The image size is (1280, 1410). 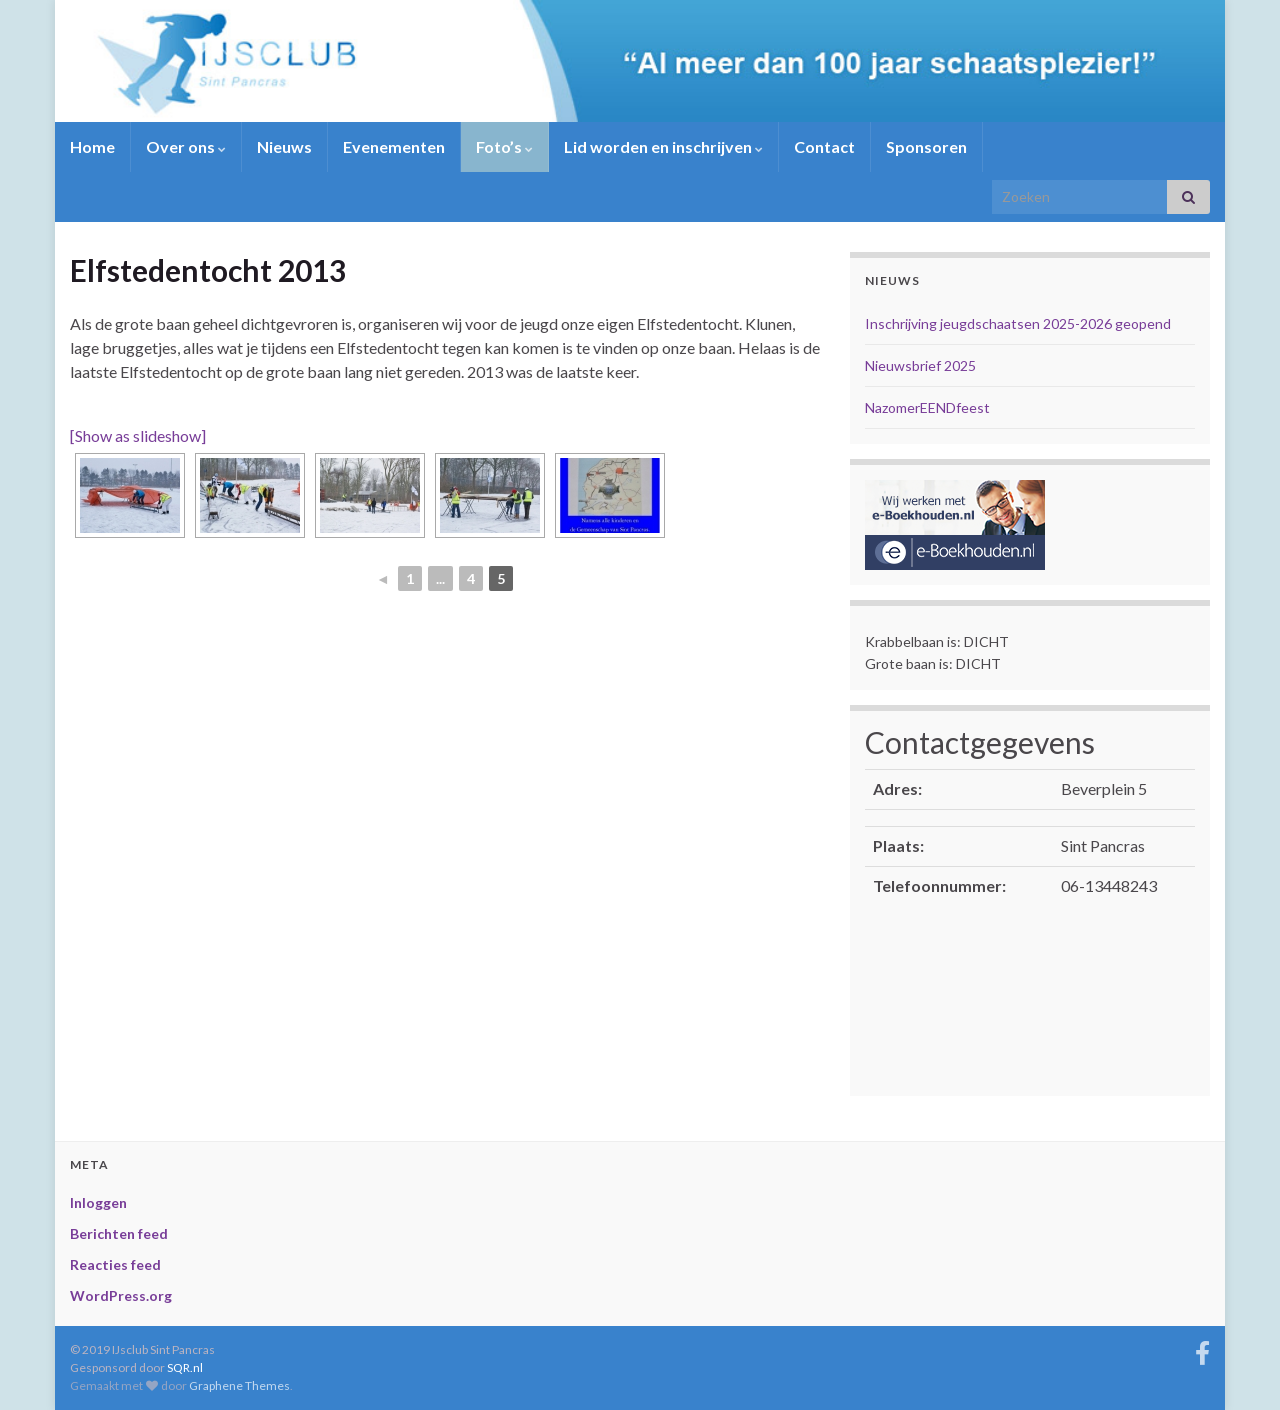 What do you see at coordinates (186, 146) in the screenshot?
I see `Over ons` at bounding box center [186, 146].